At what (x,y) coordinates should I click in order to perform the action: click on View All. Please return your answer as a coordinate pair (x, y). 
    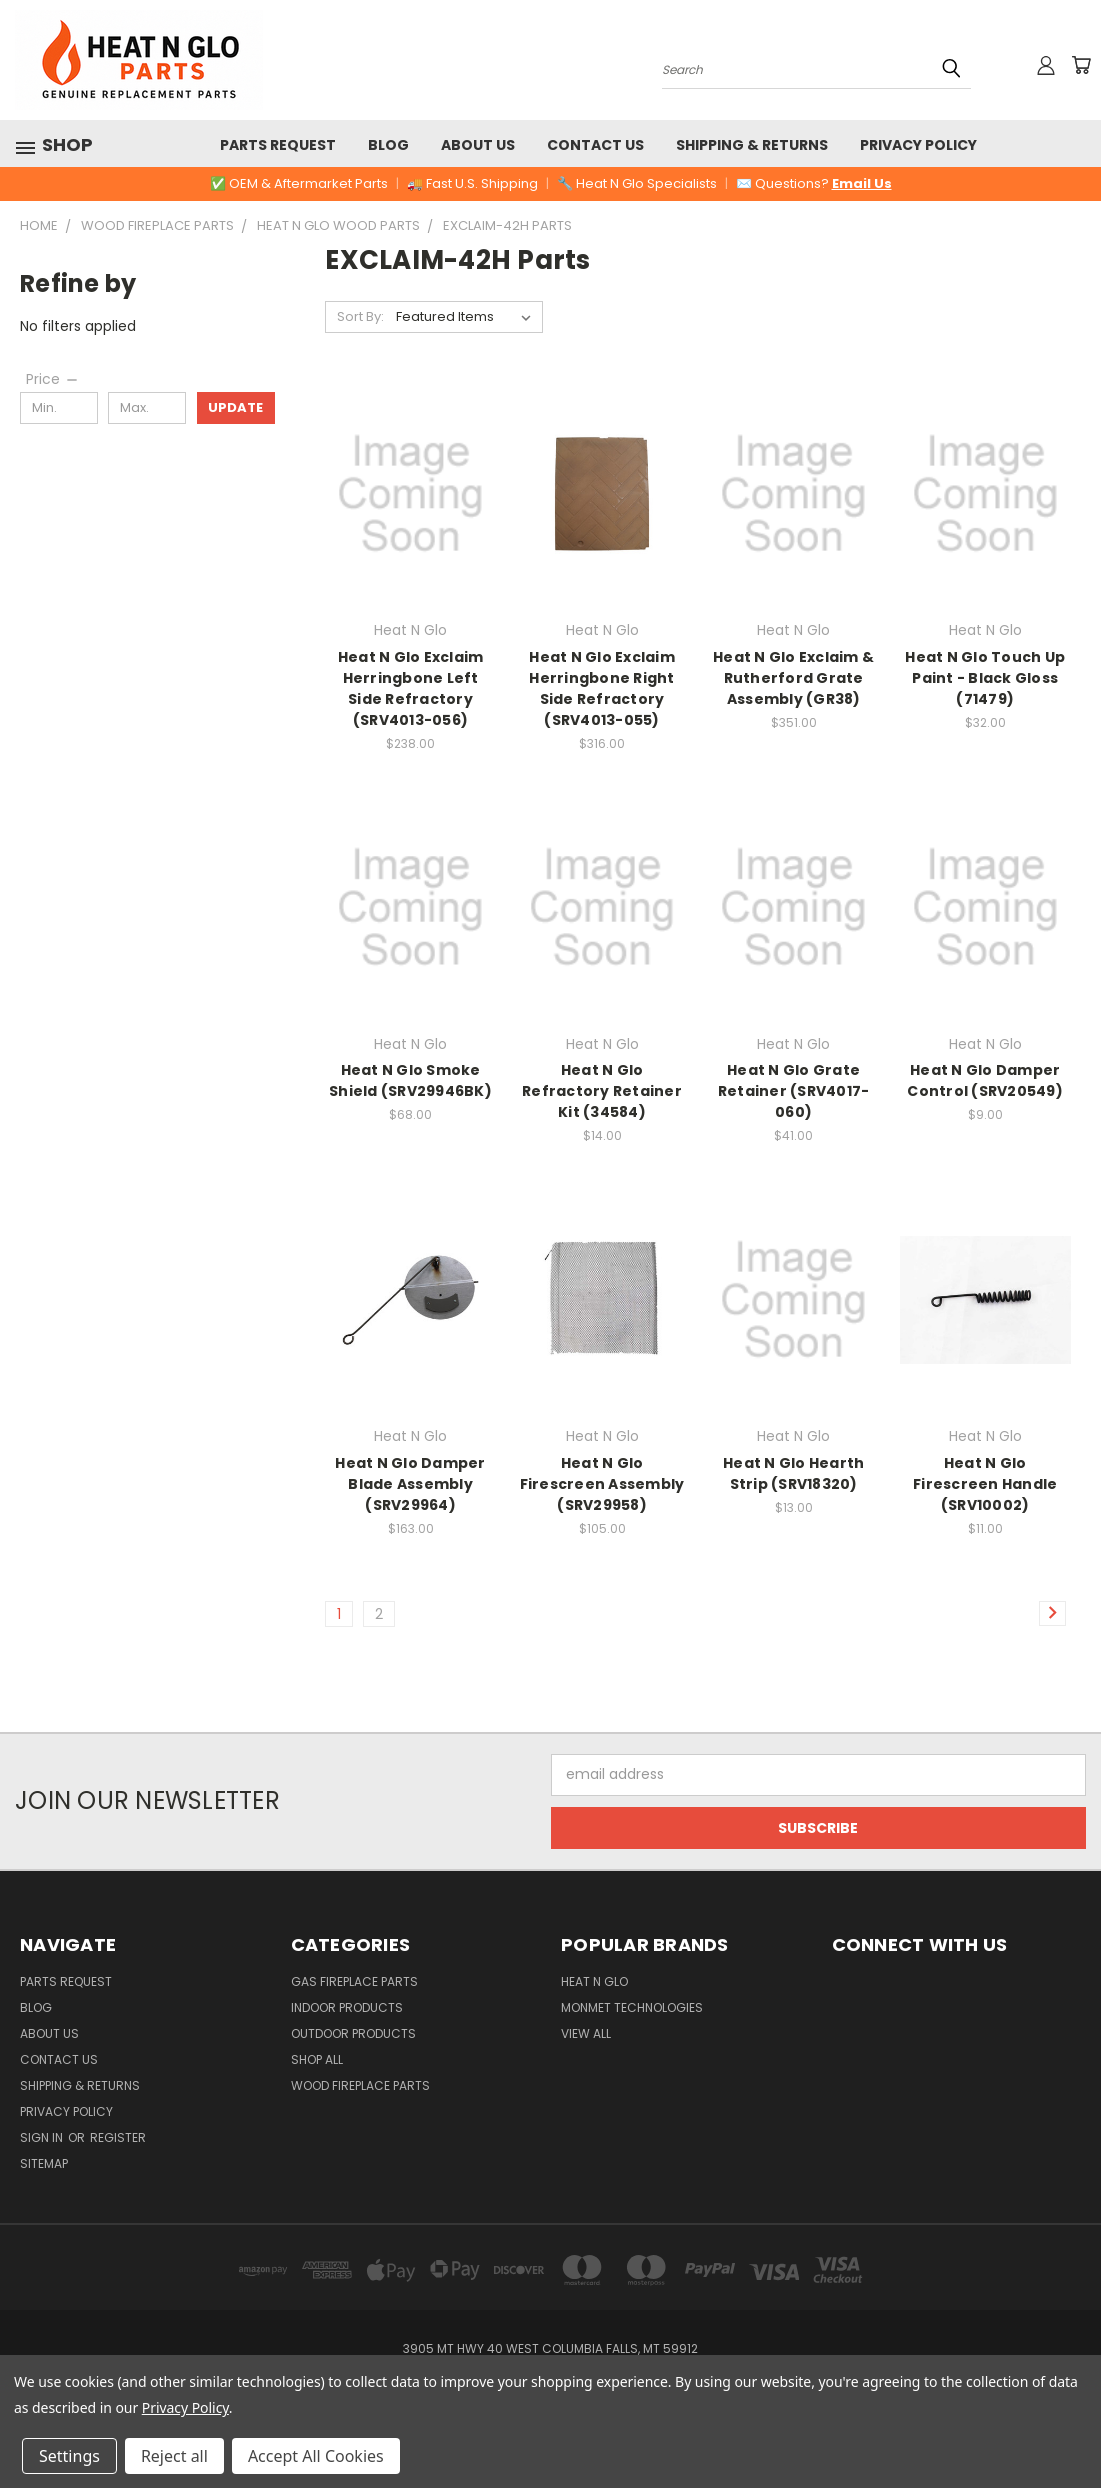
    Looking at the image, I should click on (586, 2033).